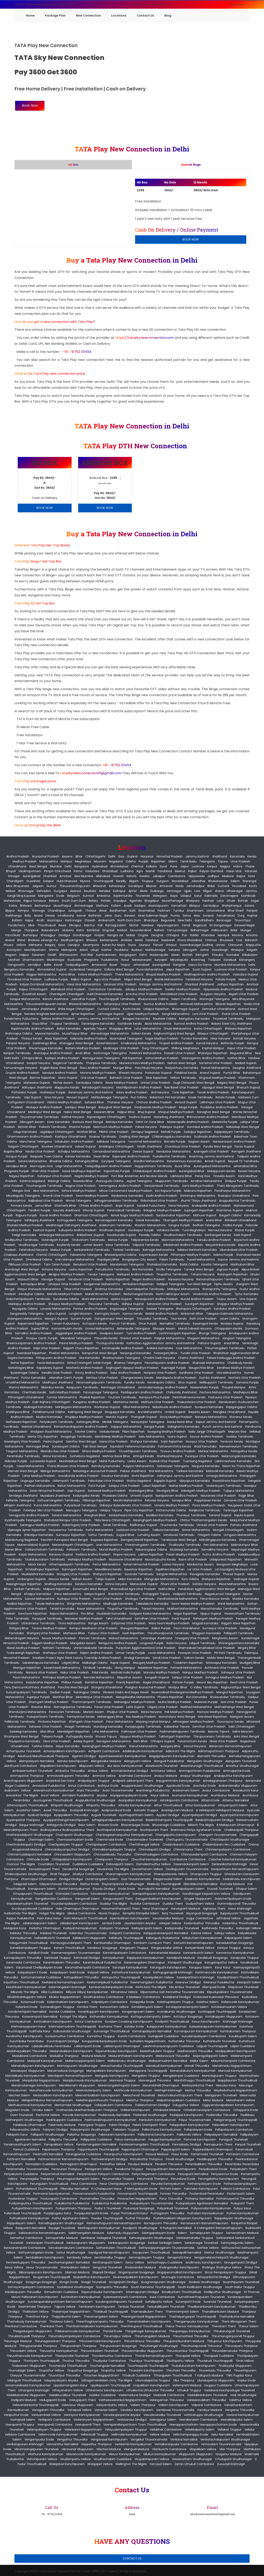 The image size is (264, 2576). Describe the element at coordinates (204, 1510) in the screenshot. I see `Nanjikottai Tamilnadu` at that location.